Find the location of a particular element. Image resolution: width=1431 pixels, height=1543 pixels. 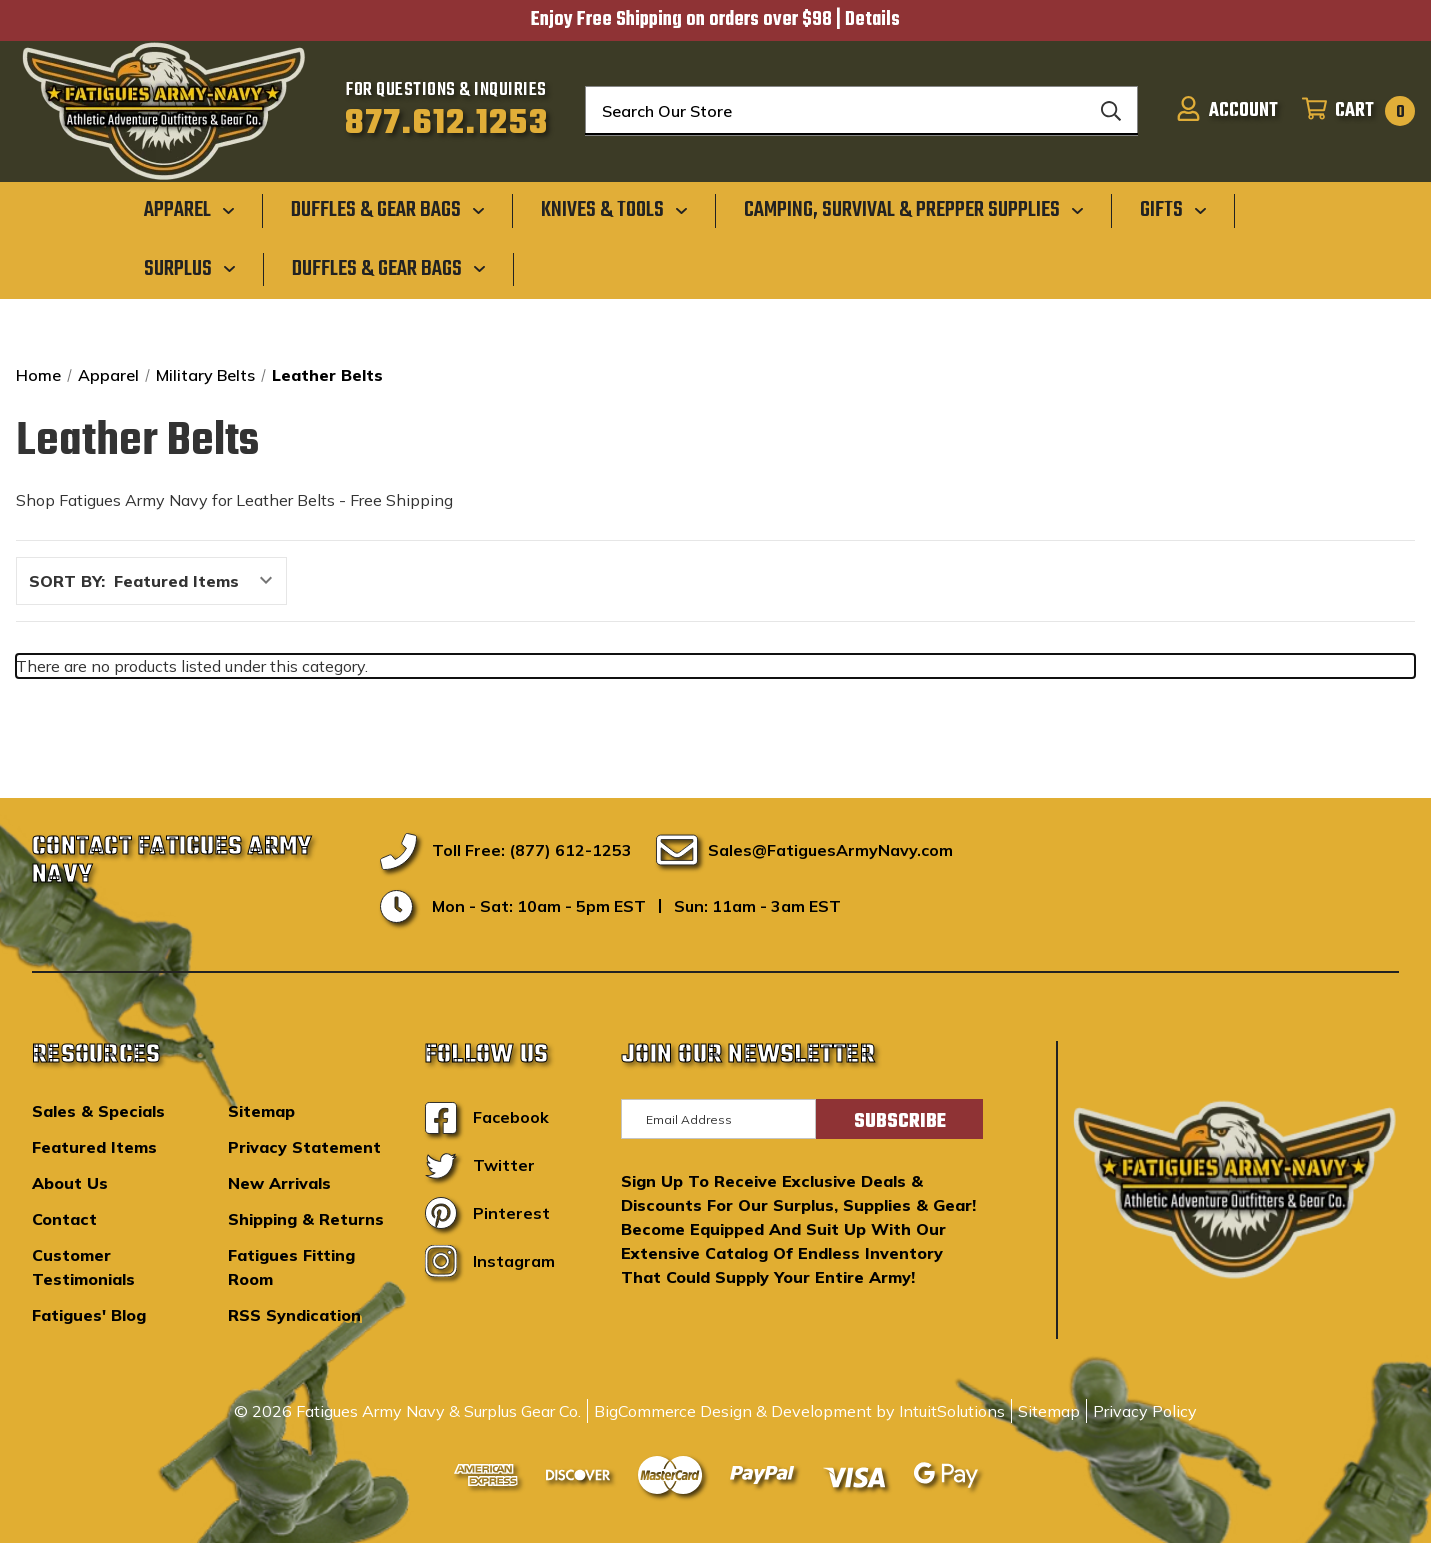

Contact is located at coordinates (64, 1219).